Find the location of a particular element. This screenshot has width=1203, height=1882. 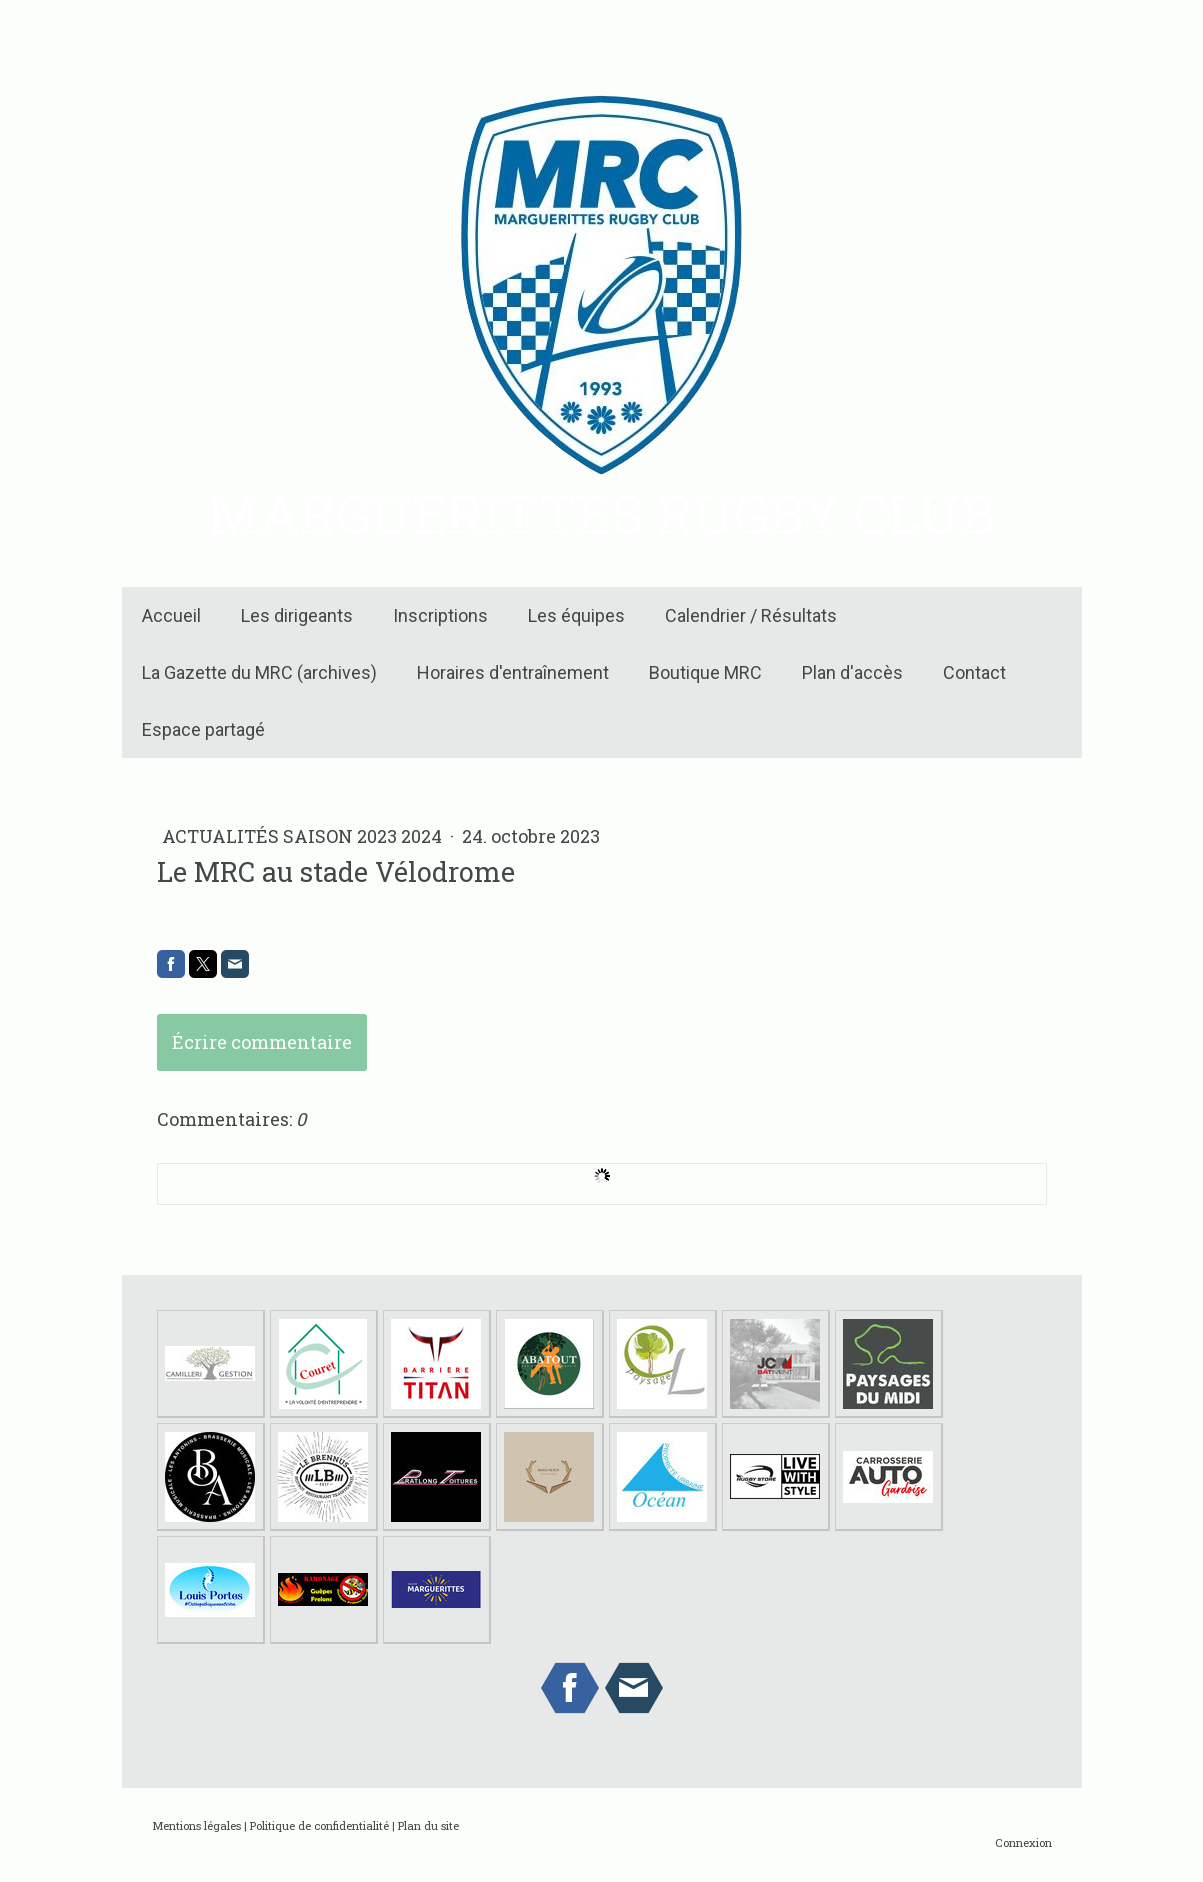

Connexion is located at coordinates (1023, 1842).